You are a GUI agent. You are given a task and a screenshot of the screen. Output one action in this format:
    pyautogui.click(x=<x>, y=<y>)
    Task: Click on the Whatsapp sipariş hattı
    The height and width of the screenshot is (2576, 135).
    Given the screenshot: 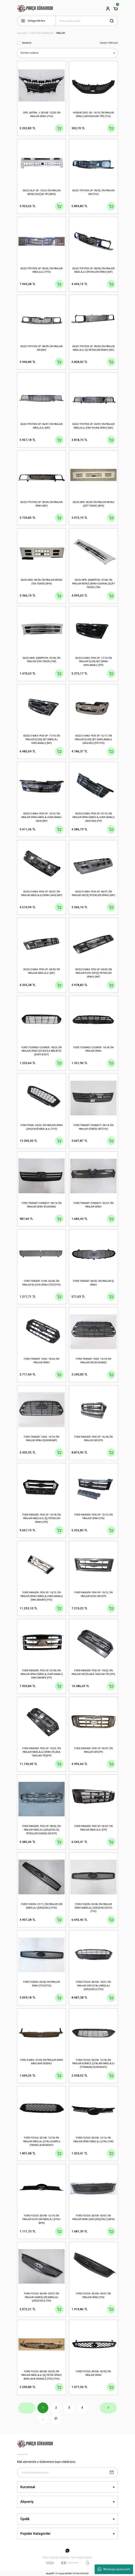 What is the action you would take?
    pyautogui.click(x=114, y=2569)
    